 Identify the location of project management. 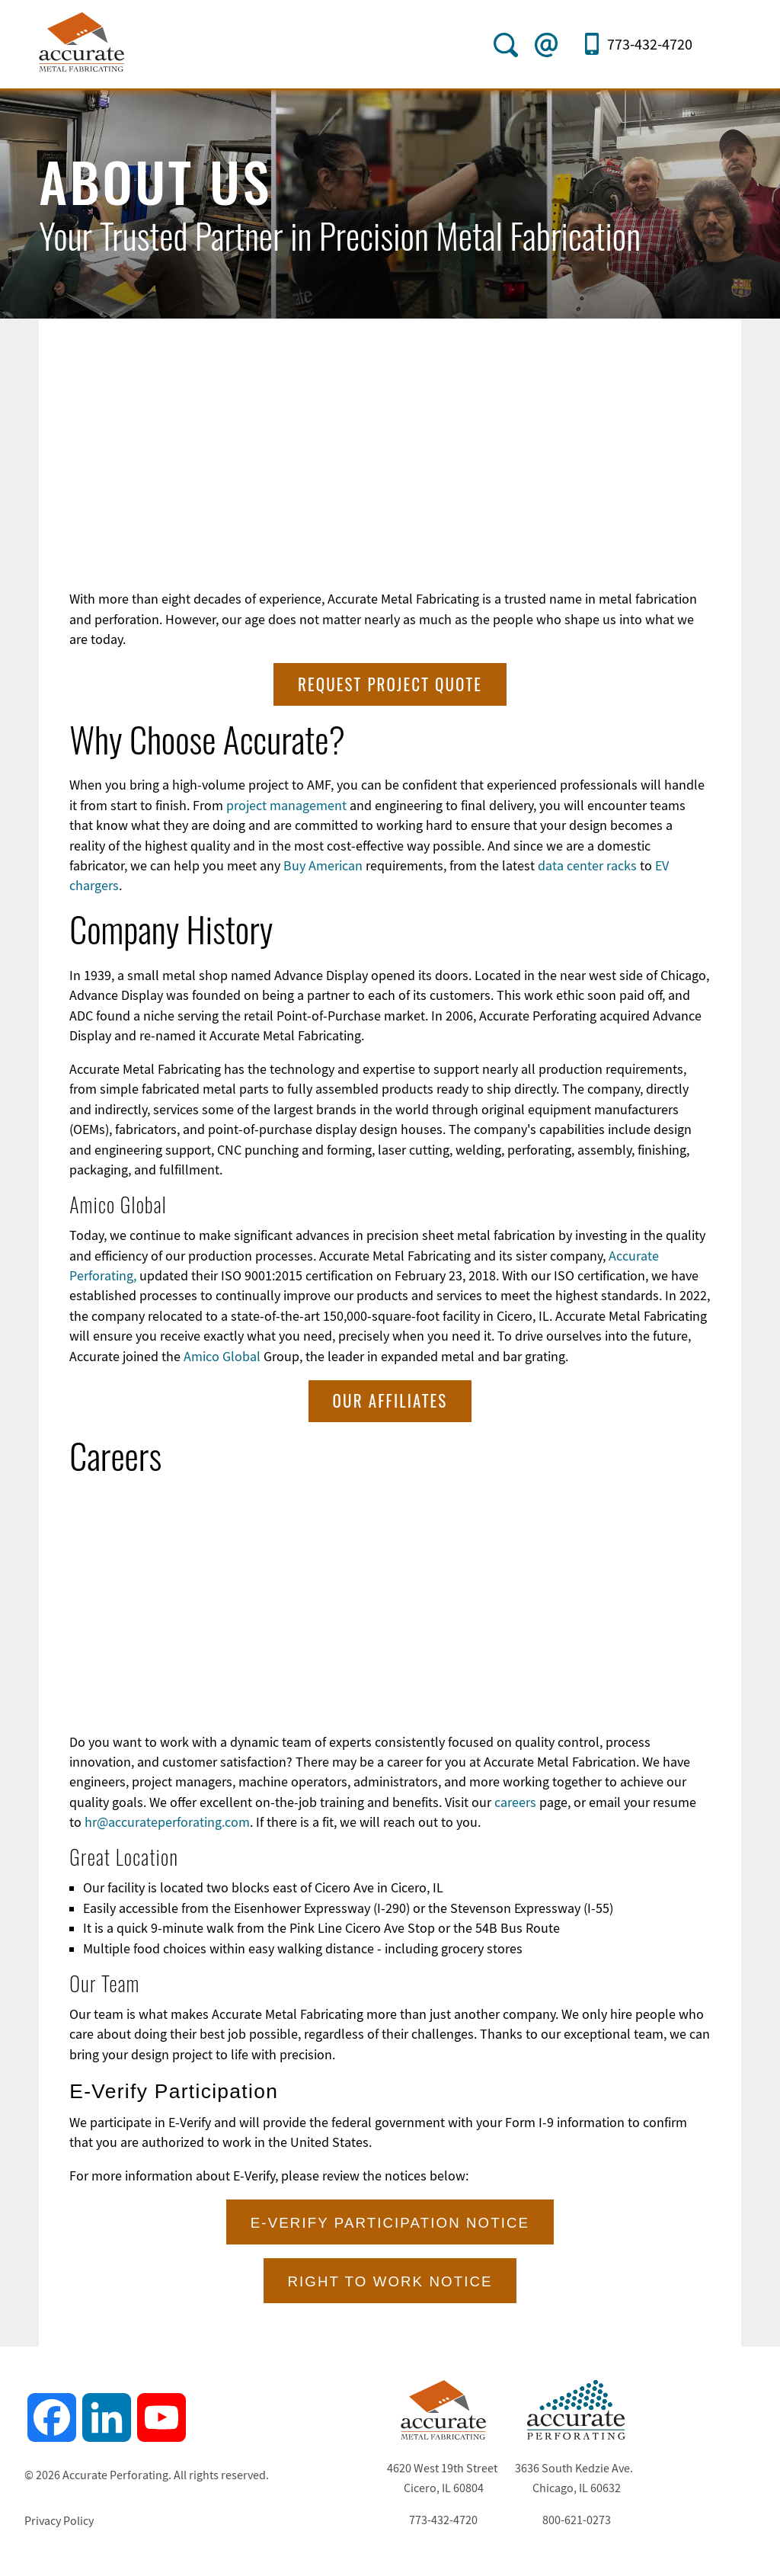
(286, 804).